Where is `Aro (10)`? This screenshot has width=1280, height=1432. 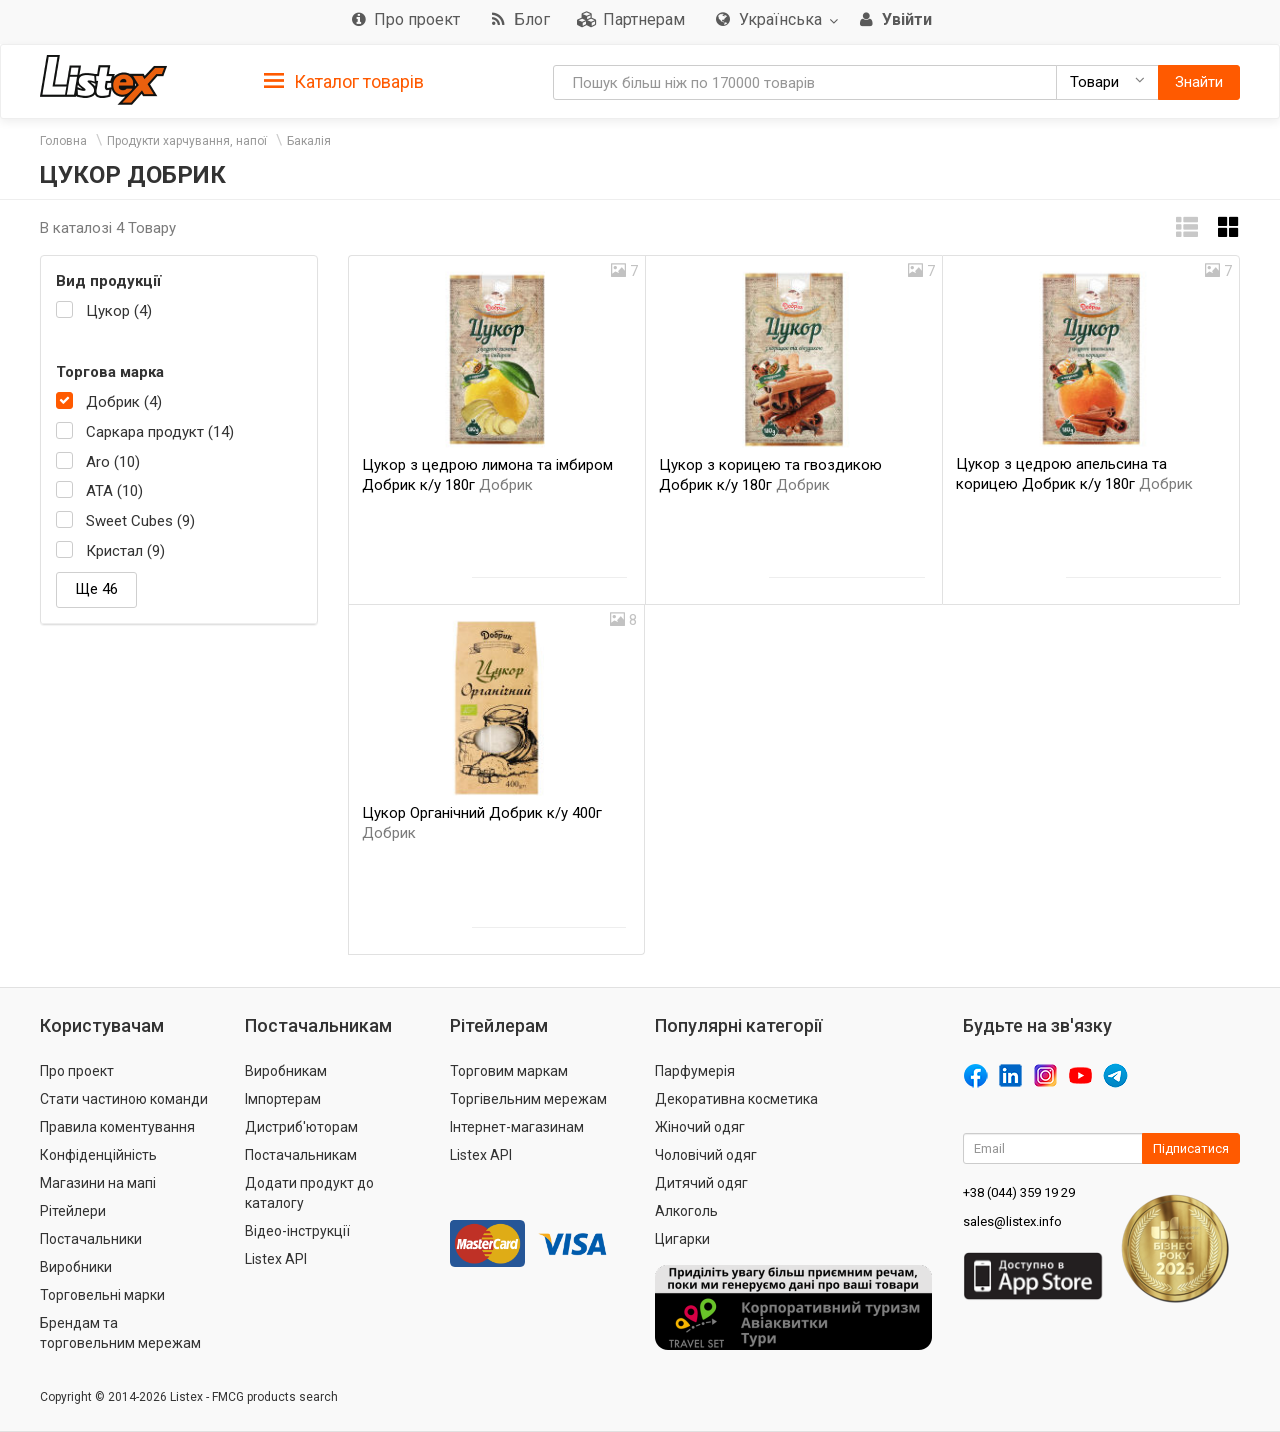
Aro (10) is located at coordinates (113, 462).